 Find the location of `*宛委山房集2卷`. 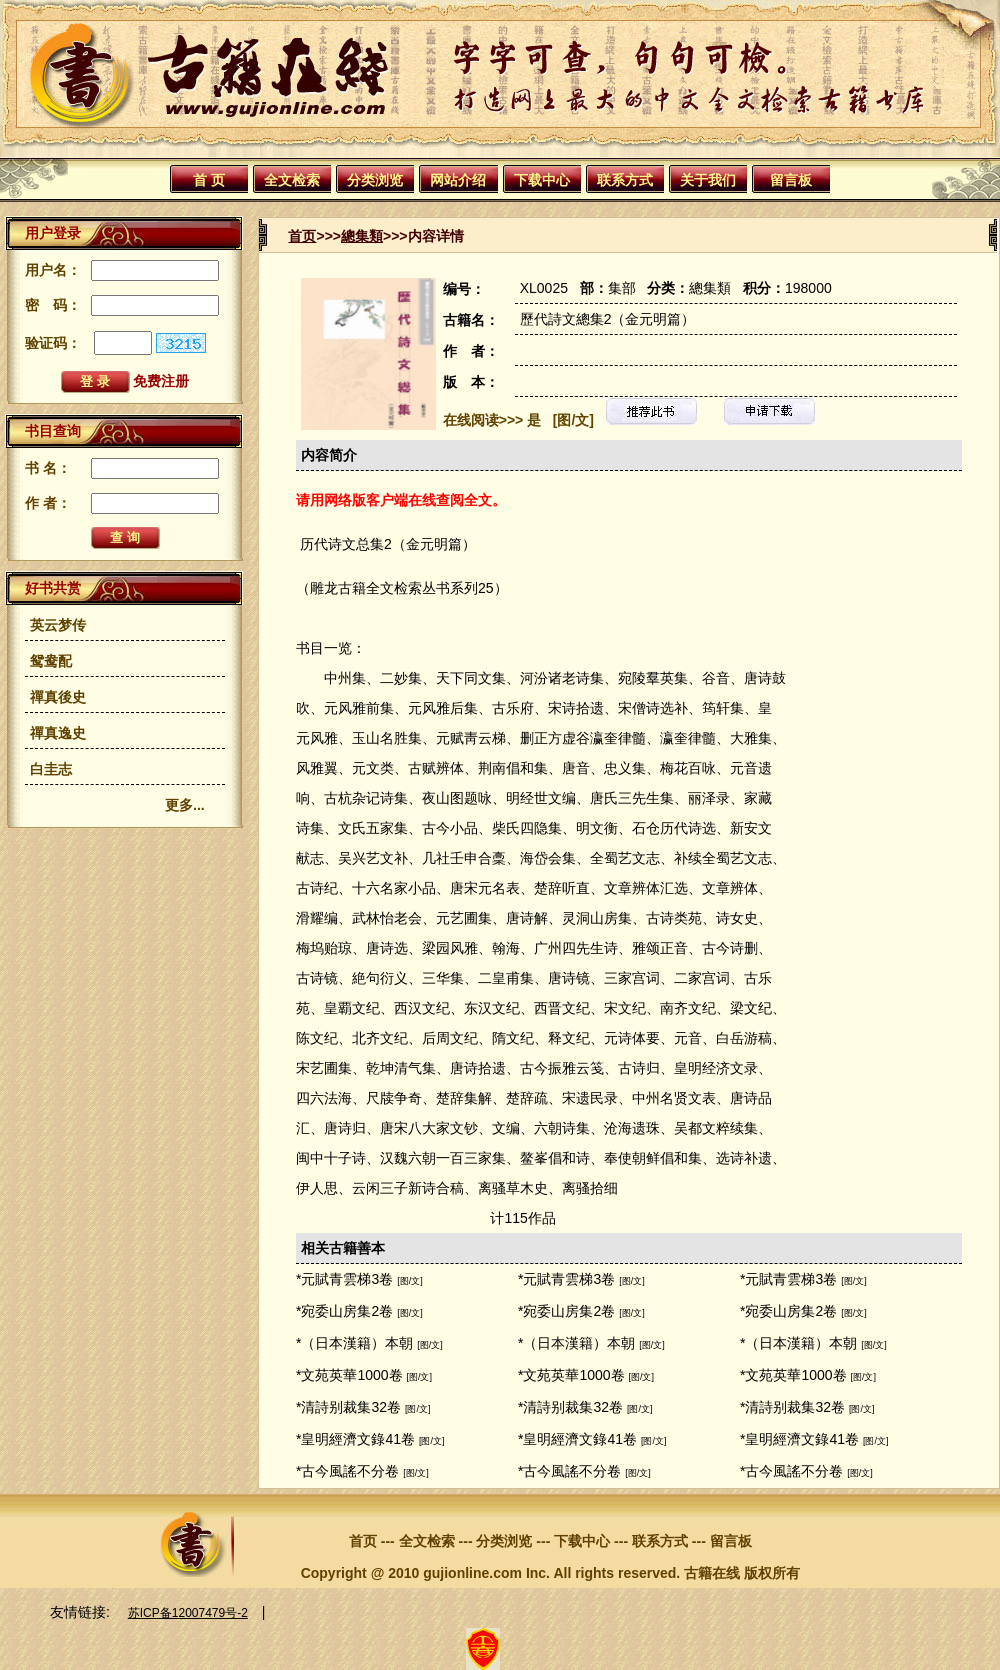

*宛委山房集2卷 is located at coordinates (344, 1311).